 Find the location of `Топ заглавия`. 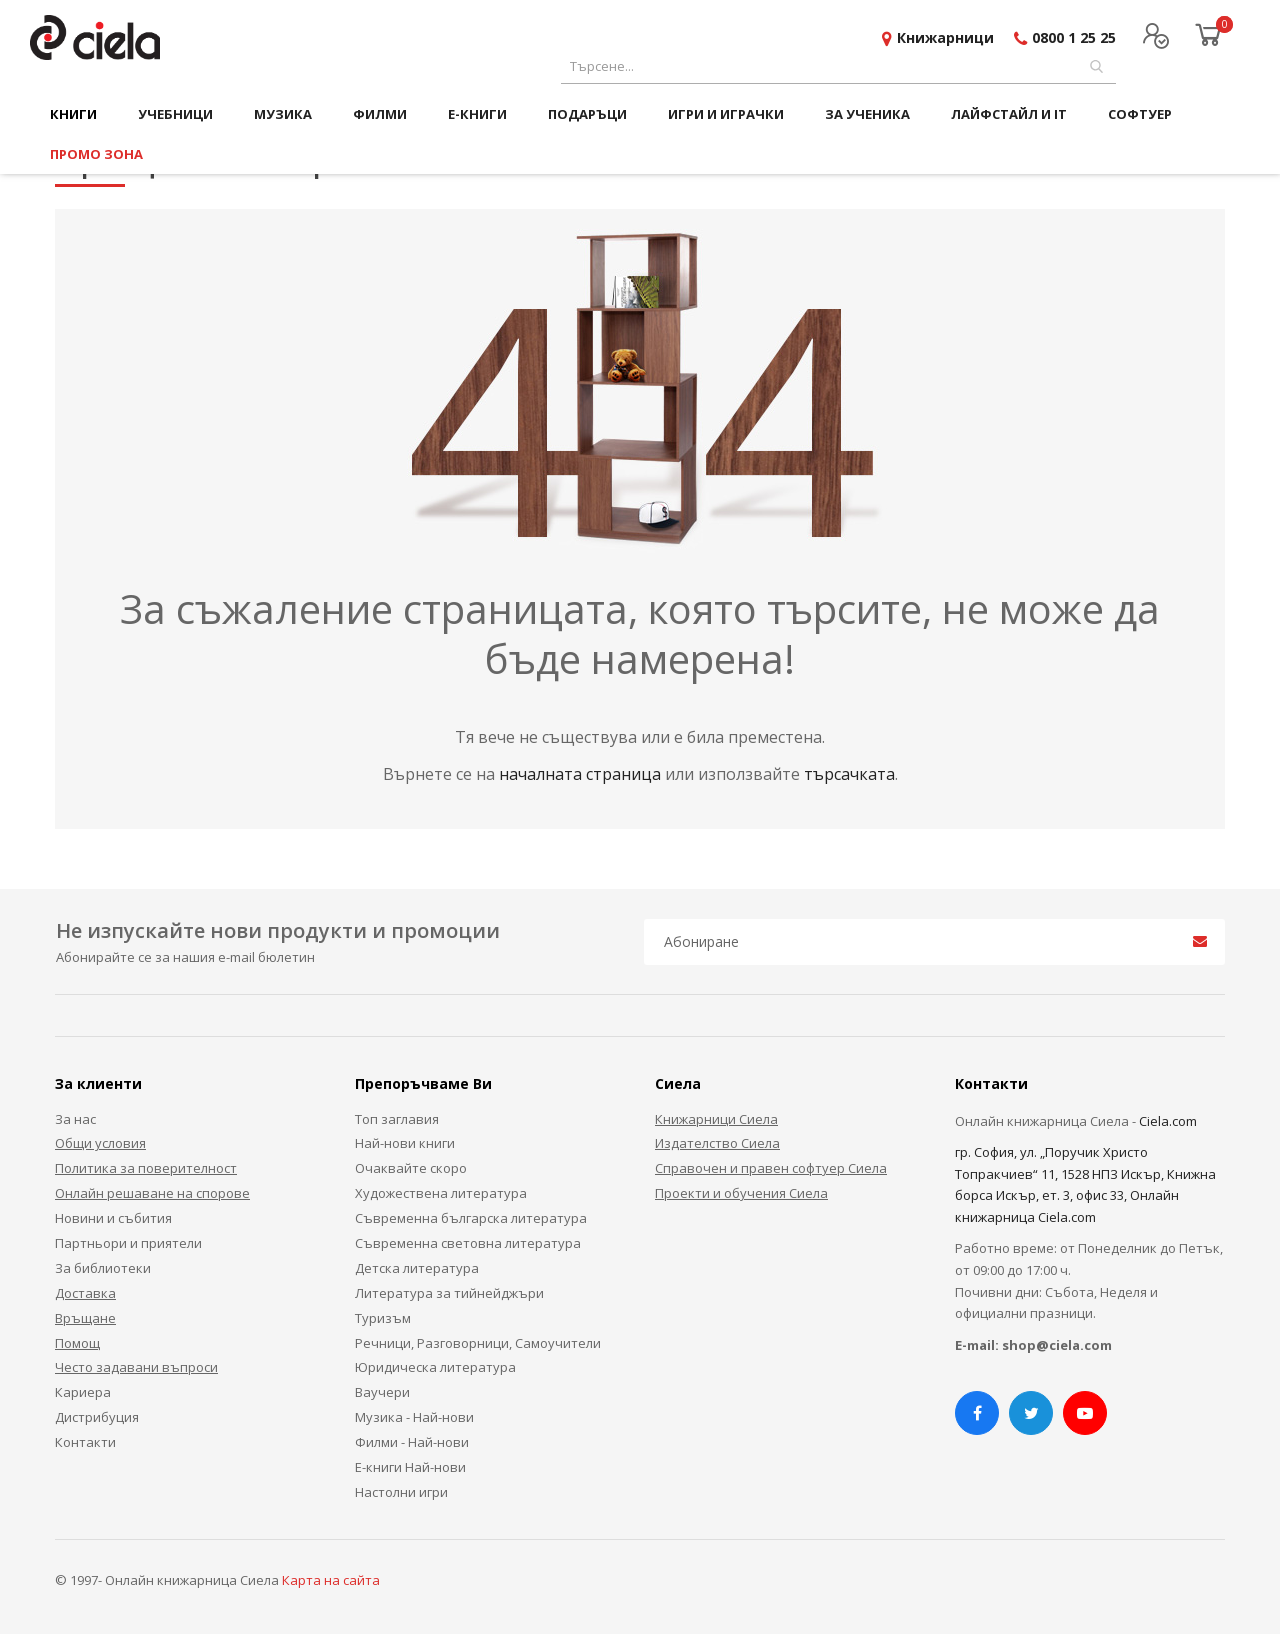

Топ заглавия is located at coordinates (397, 1119).